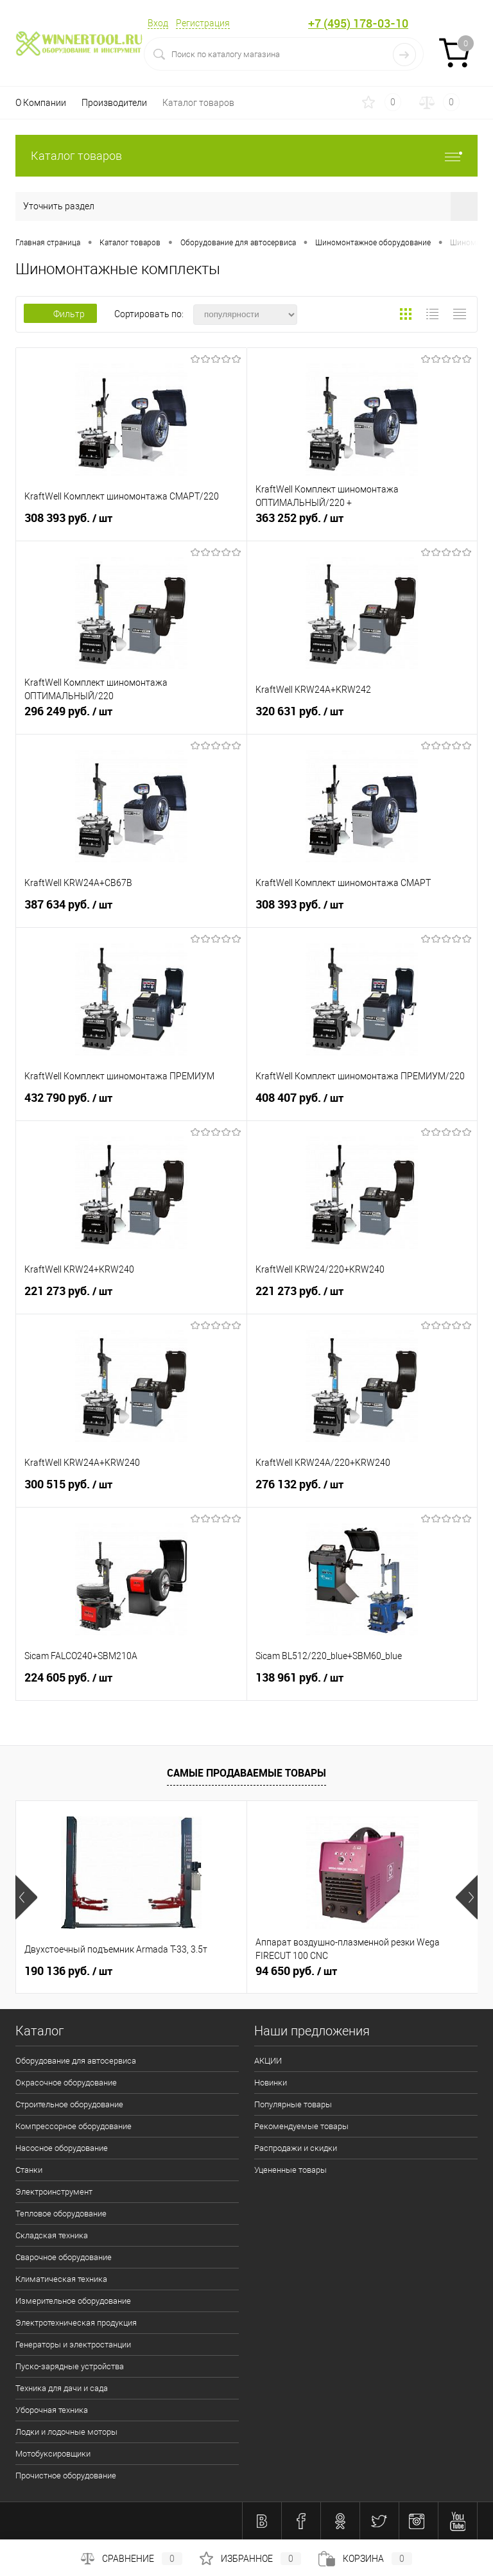 This screenshot has width=493, height=2576. Describe the element at coordinates (114, 103) in the screenshot. I see `Производители` at that location.